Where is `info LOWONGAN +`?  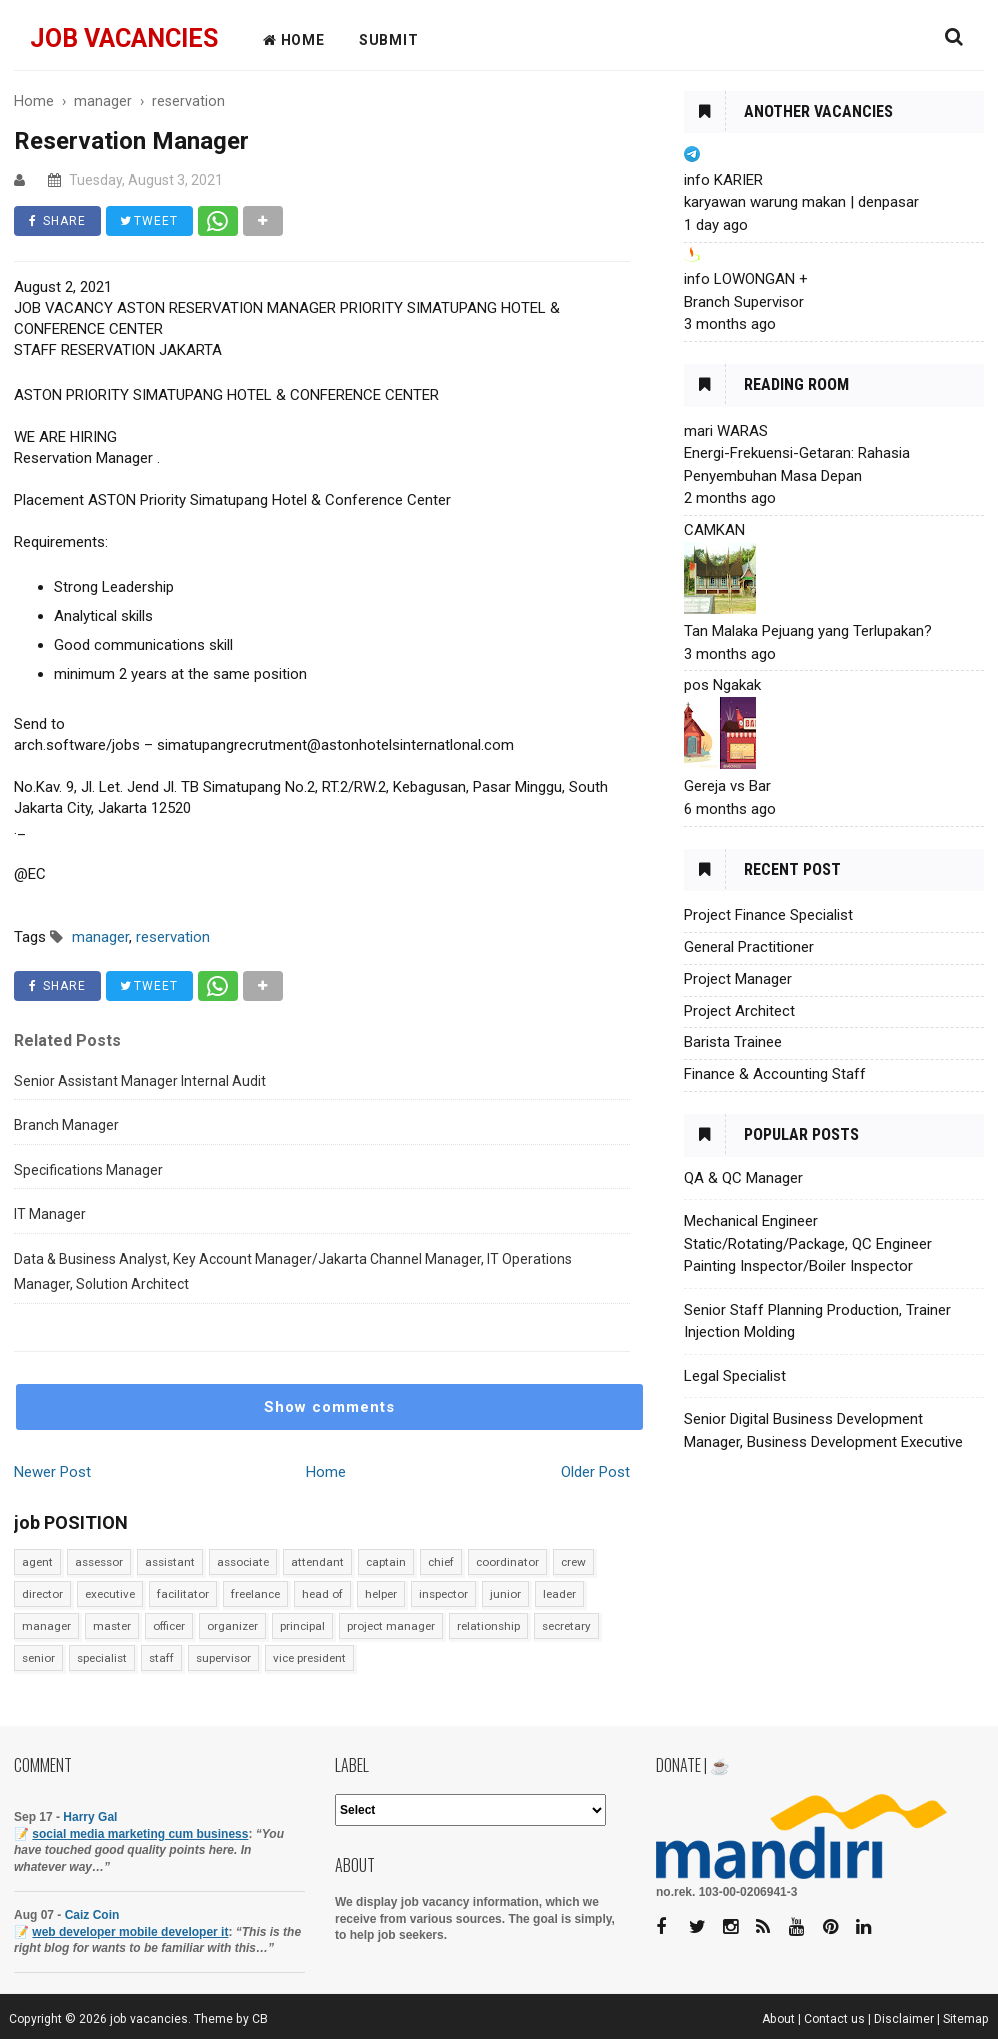 info LOWONGAN + is located at coordinates (746, 279).